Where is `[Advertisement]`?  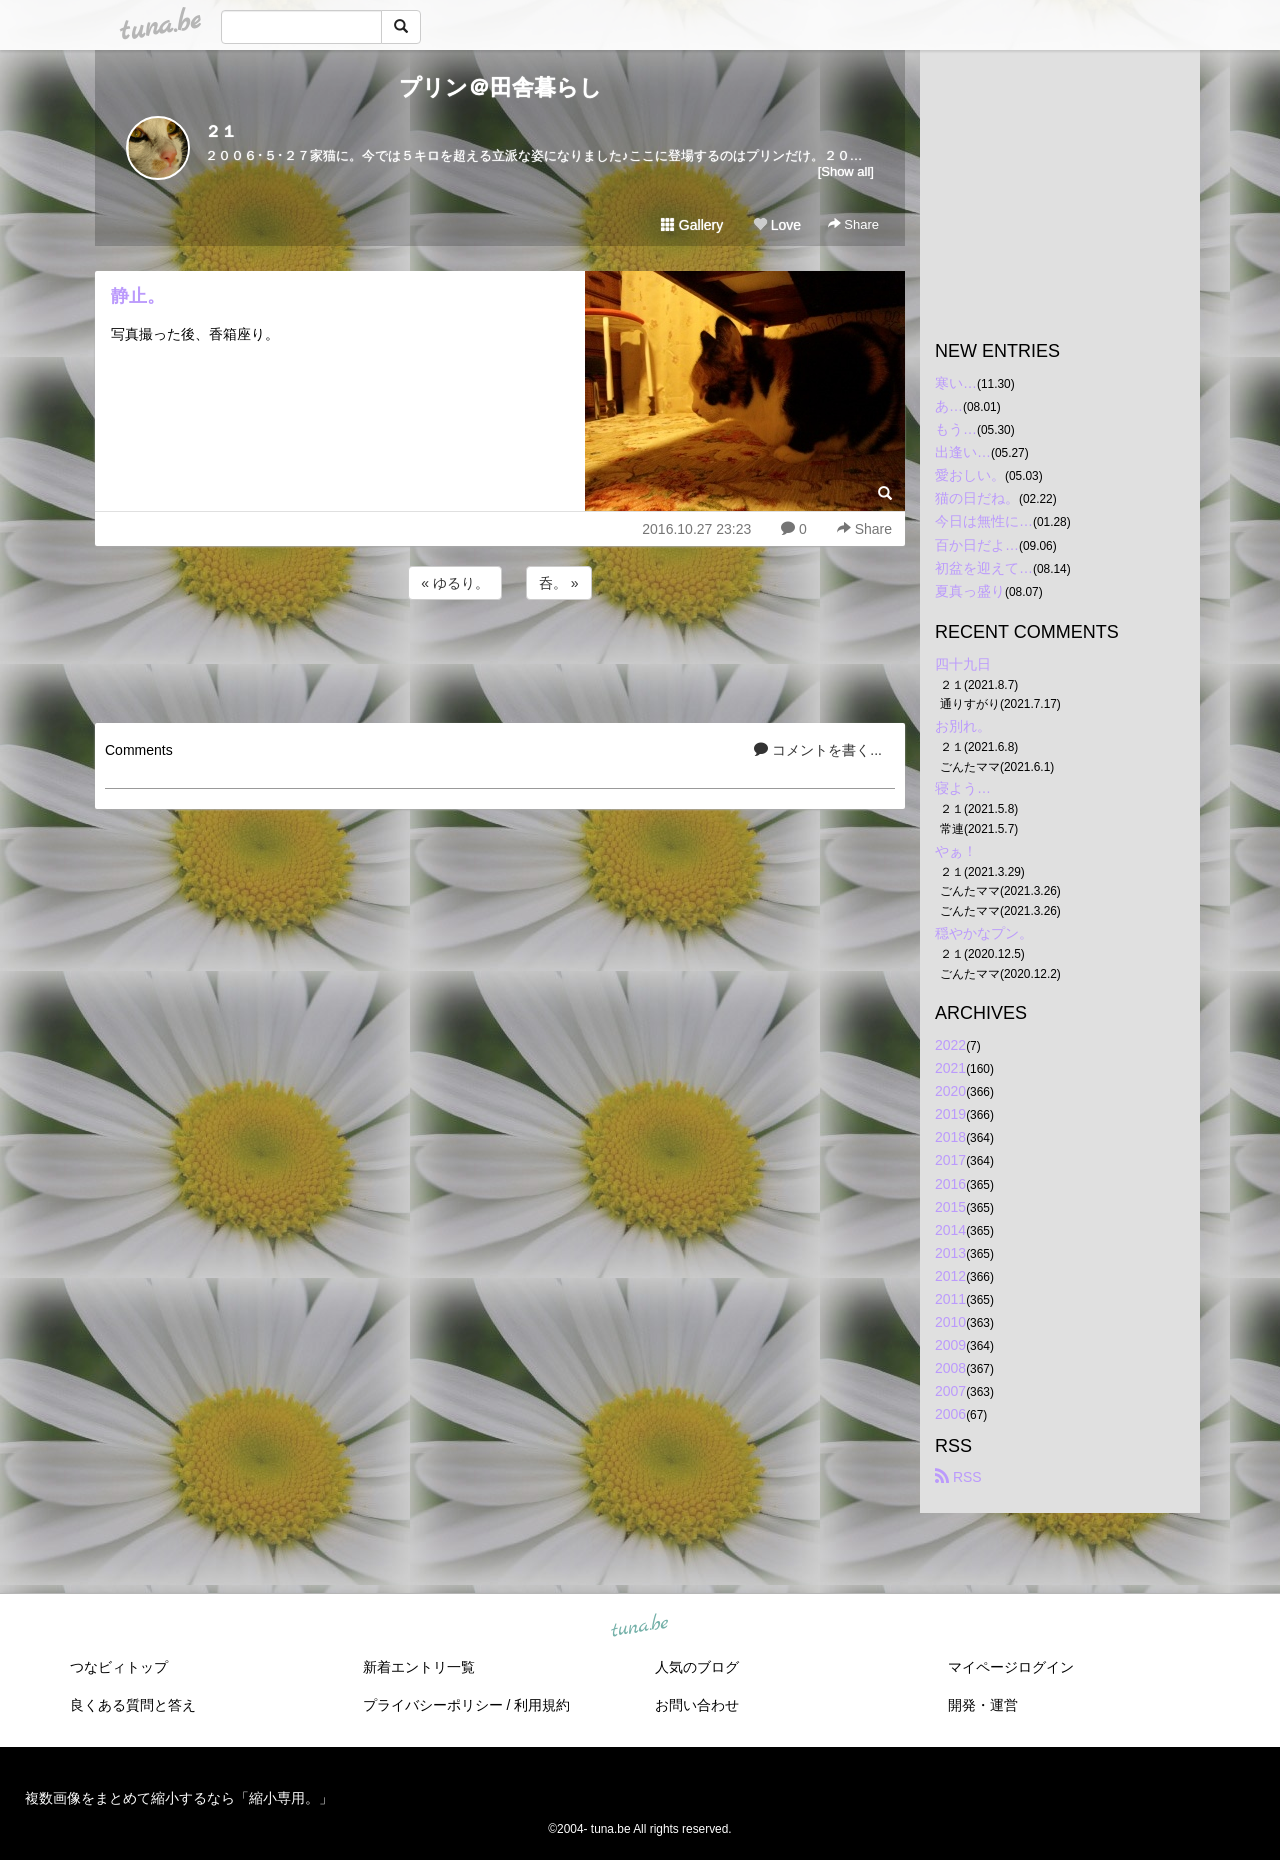
[Advertisement] is located at coordinates (500, 658).